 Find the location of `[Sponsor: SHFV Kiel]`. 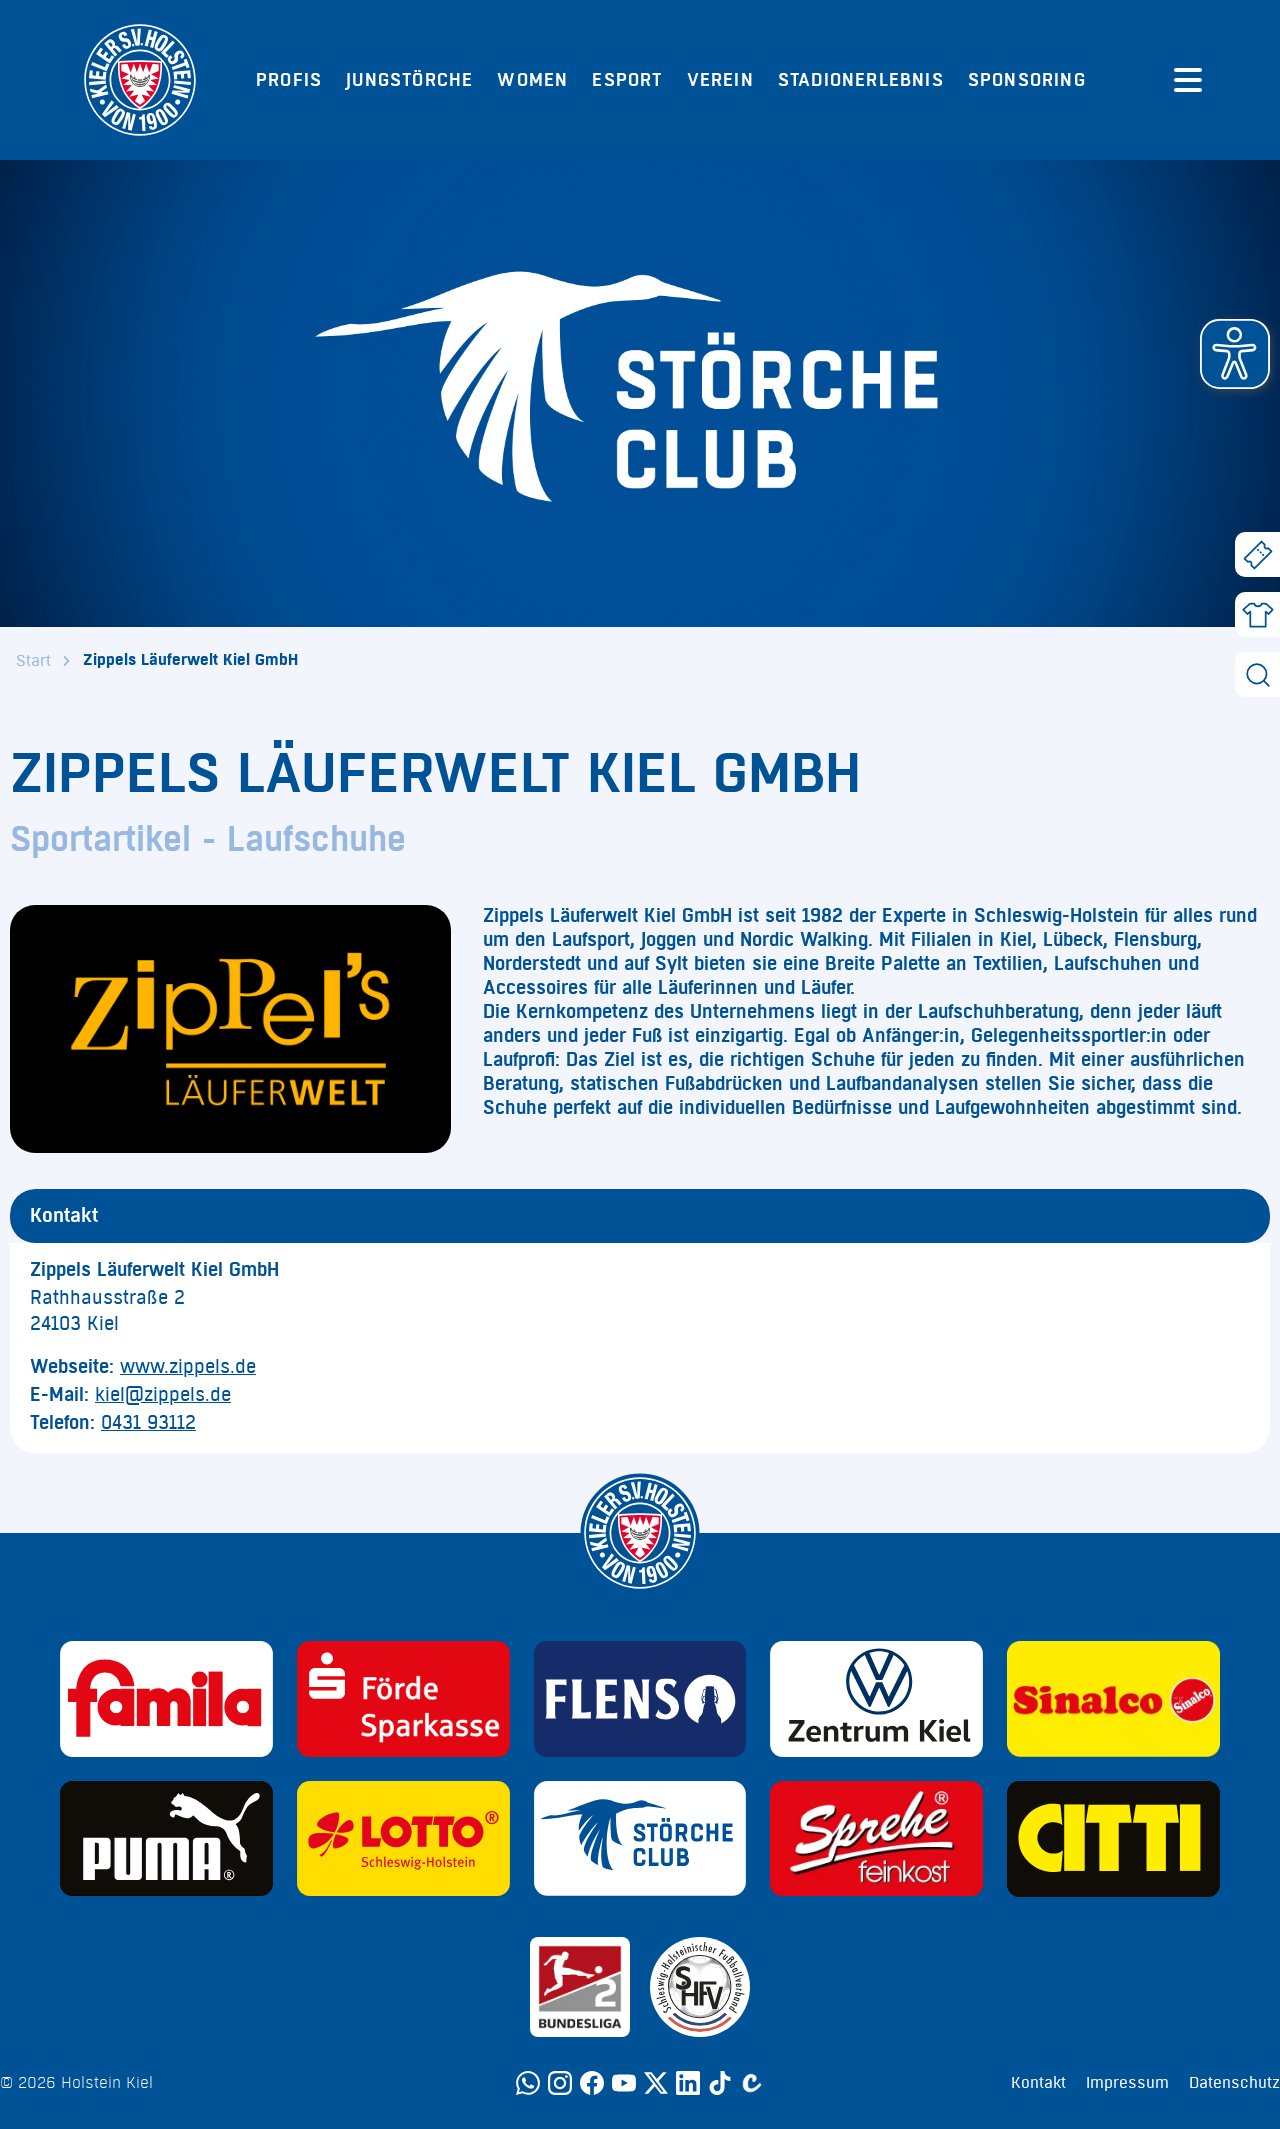

[Sponsor: SHFV Kiel] is located at coordinates (700, 1987).